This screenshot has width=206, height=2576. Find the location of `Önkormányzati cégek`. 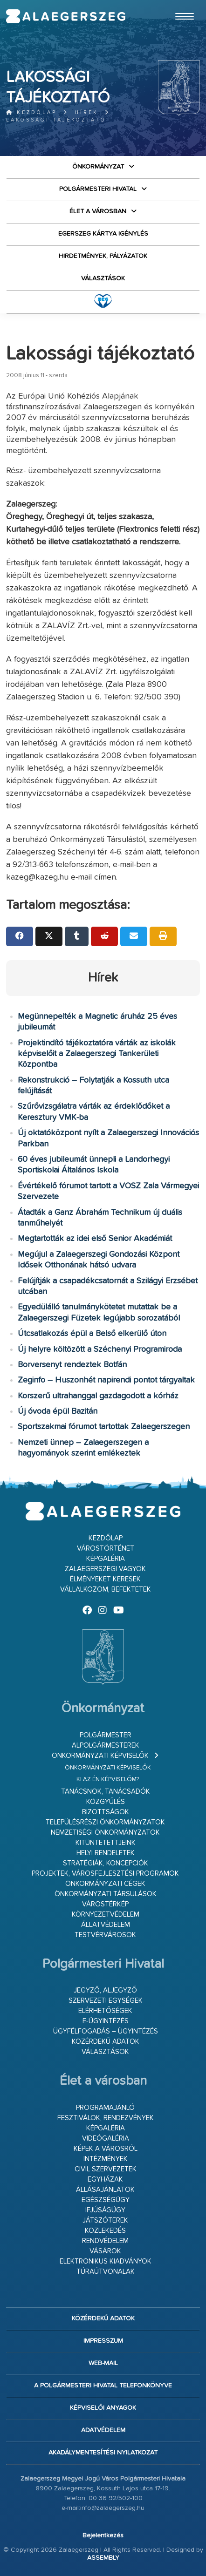

Önkormányzati cégek is located at coordinates (105, 1883).